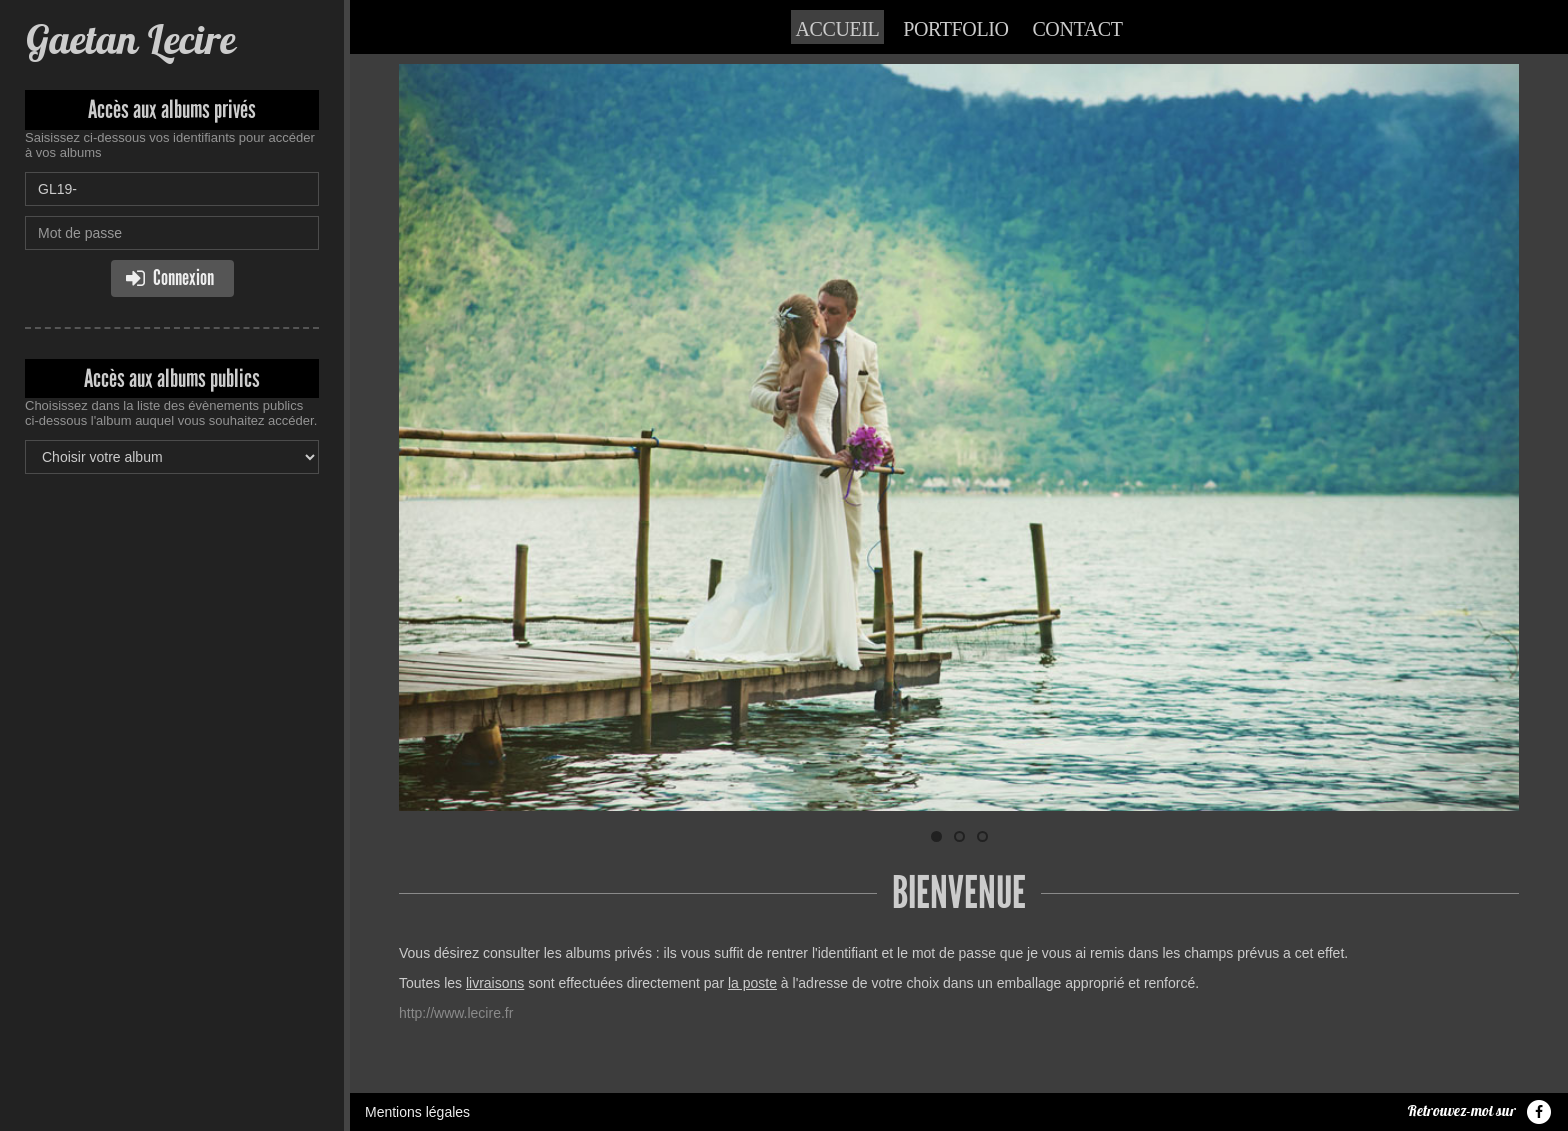 Image resolution: width=1568 pixels, height=1131 pixels. I want to click on Portfolio, so click(955, 29).